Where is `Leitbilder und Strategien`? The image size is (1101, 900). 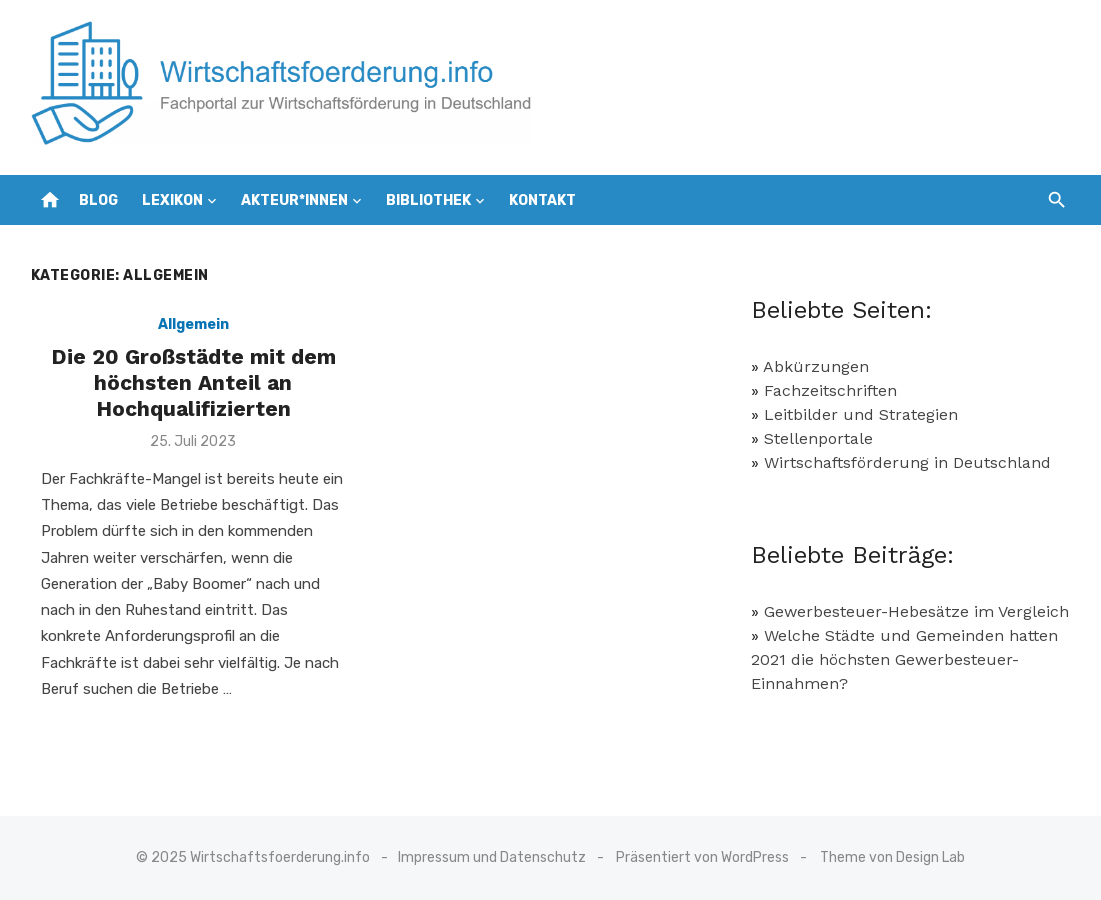
Leitbilder und Strategien is located at coordinates (861, 414).